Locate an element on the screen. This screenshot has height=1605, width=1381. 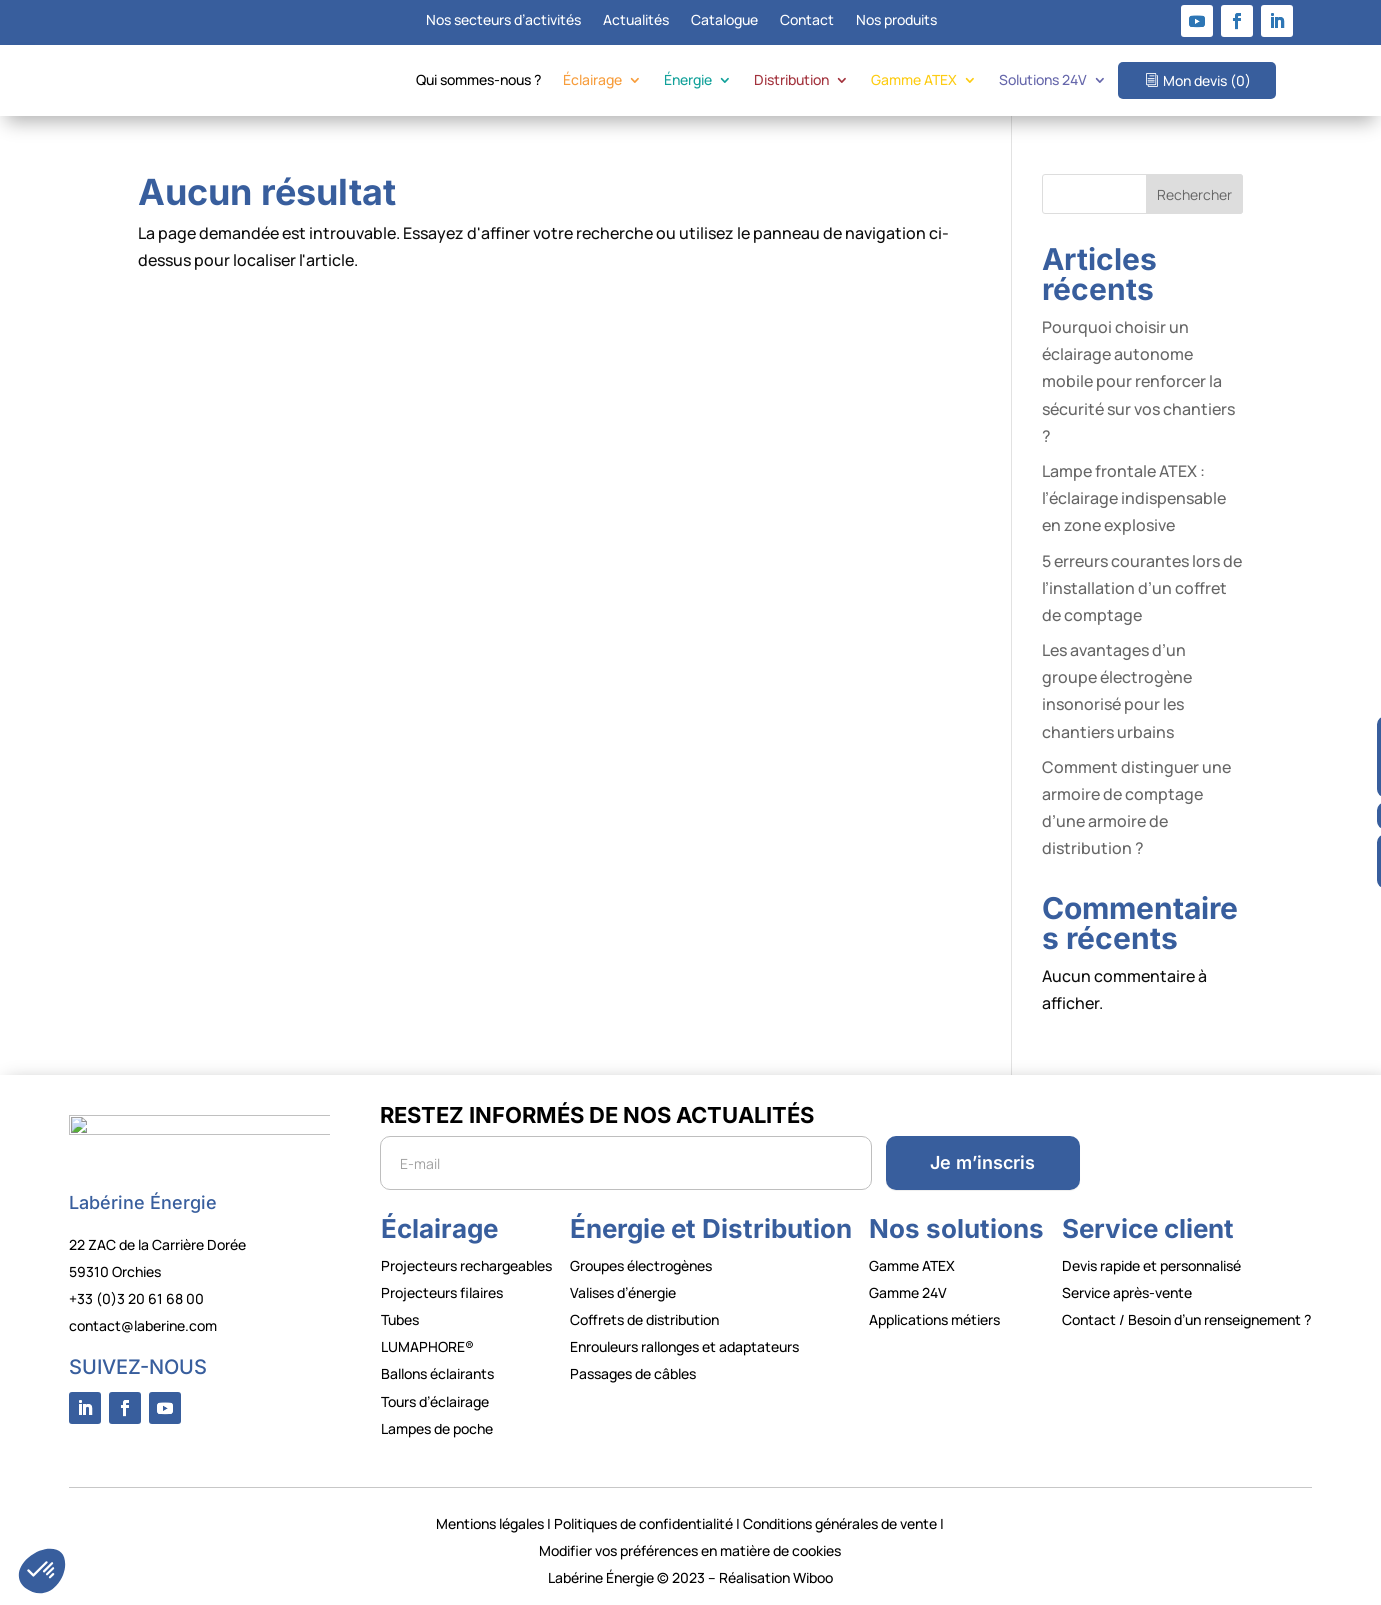
Ballons éclairants is located at coordinates (437, 1373).